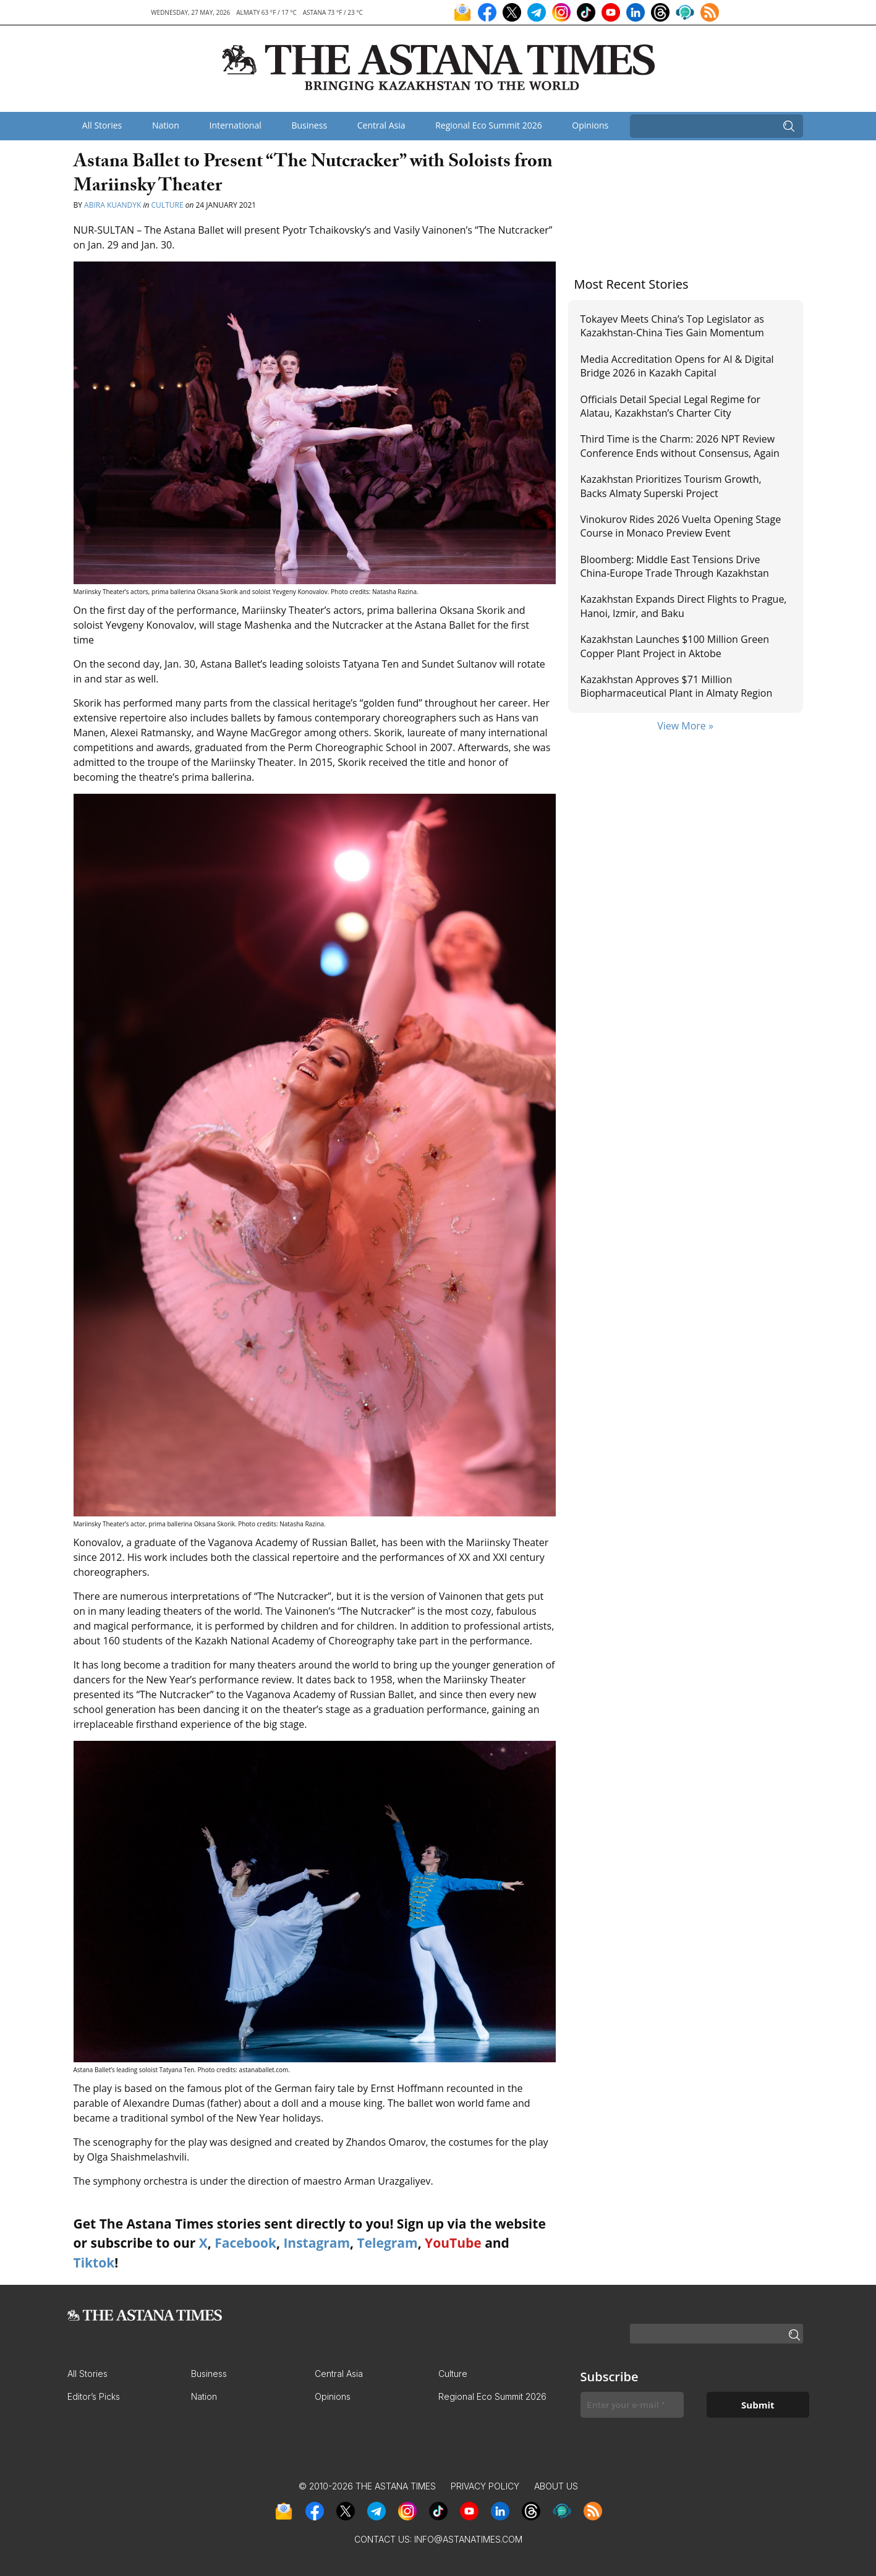  Describe the element at coordinates (316, 2242) in the screenshot. I see `Instagram` at that location.